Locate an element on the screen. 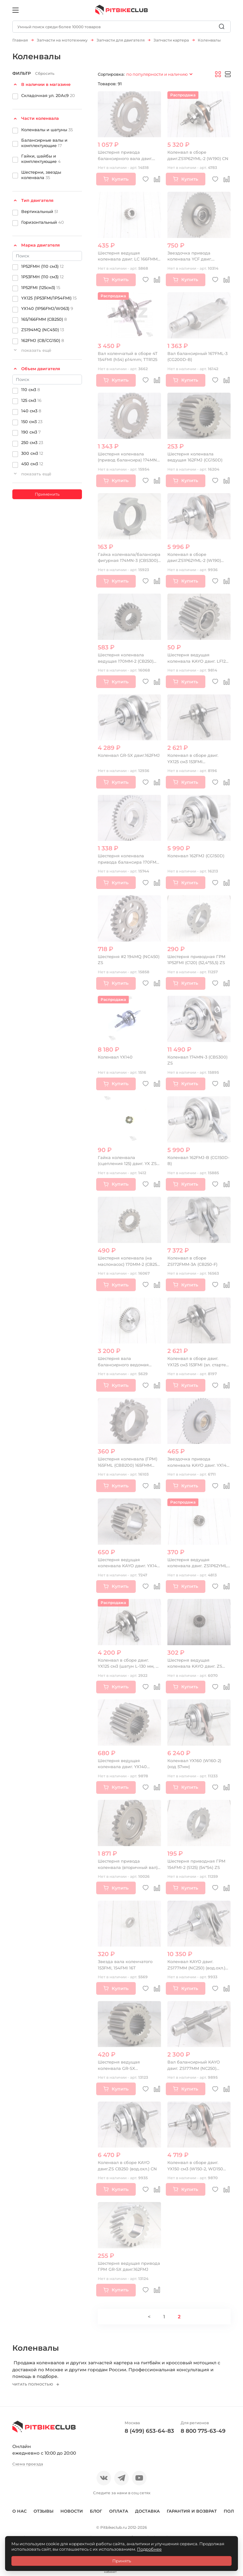 Image resolution: width=243 pixels, height=2576 pixels. Коленвал в сборе двиг. YX125 см3 153FMI (эл. стартер) OEM is located at coordinates (198, 1362).